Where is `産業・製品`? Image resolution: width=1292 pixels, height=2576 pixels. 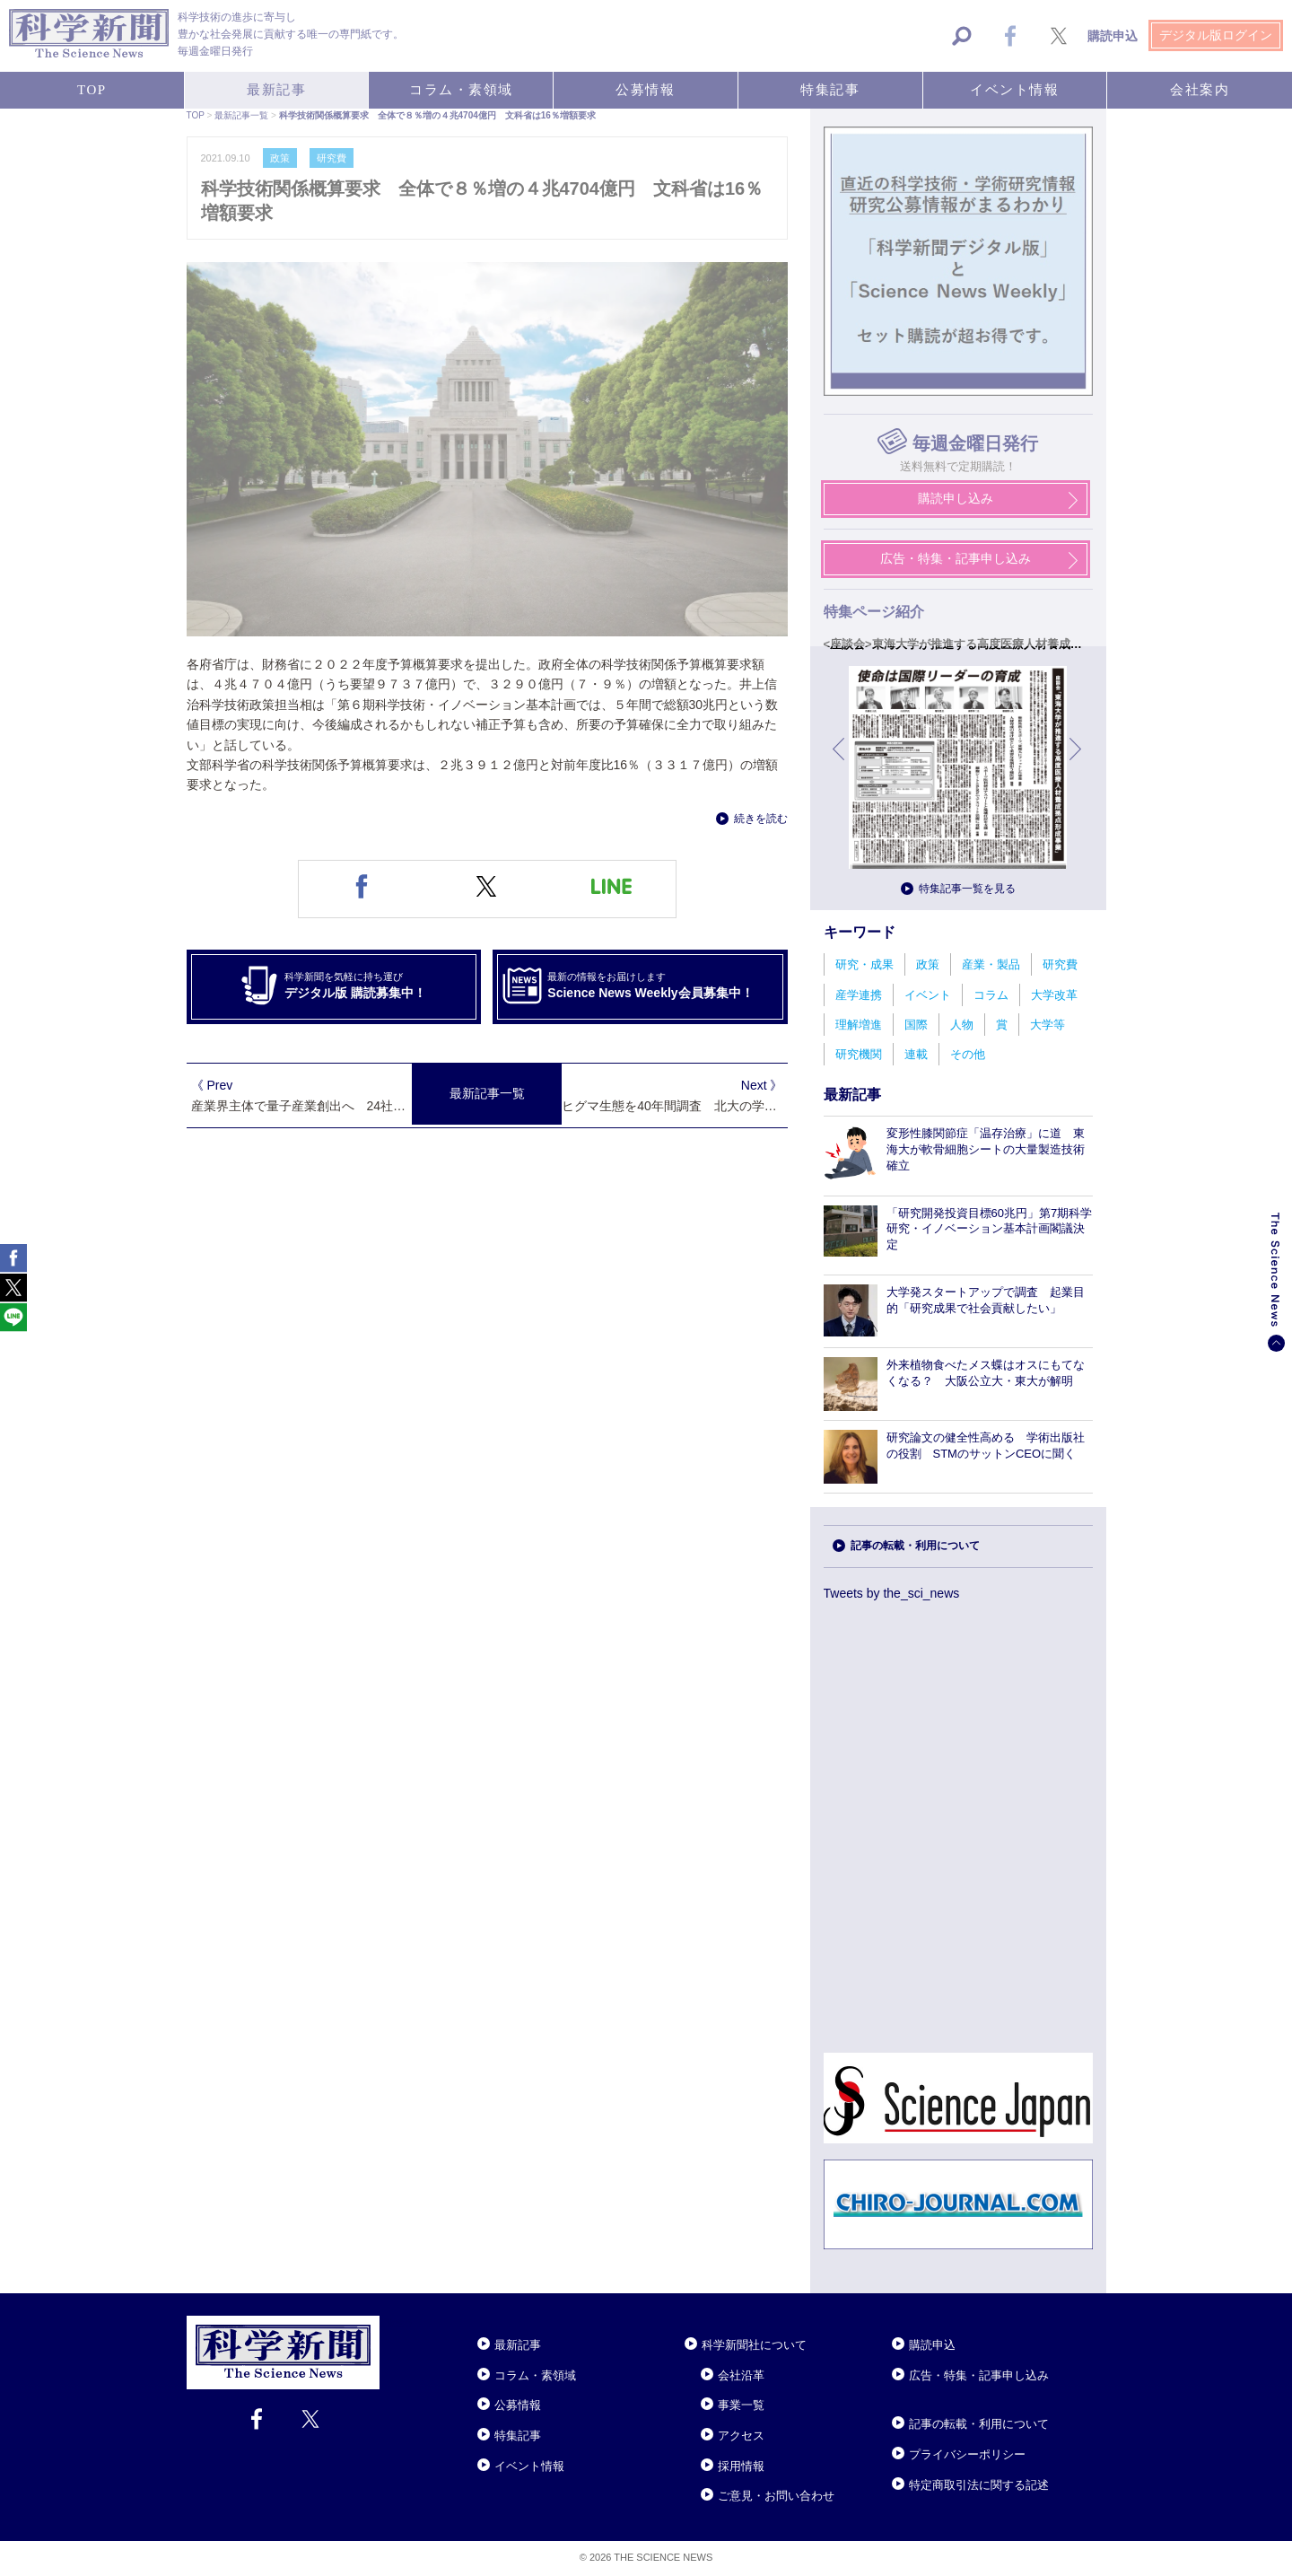 産業・製品 is located at coordinates (991, 964).